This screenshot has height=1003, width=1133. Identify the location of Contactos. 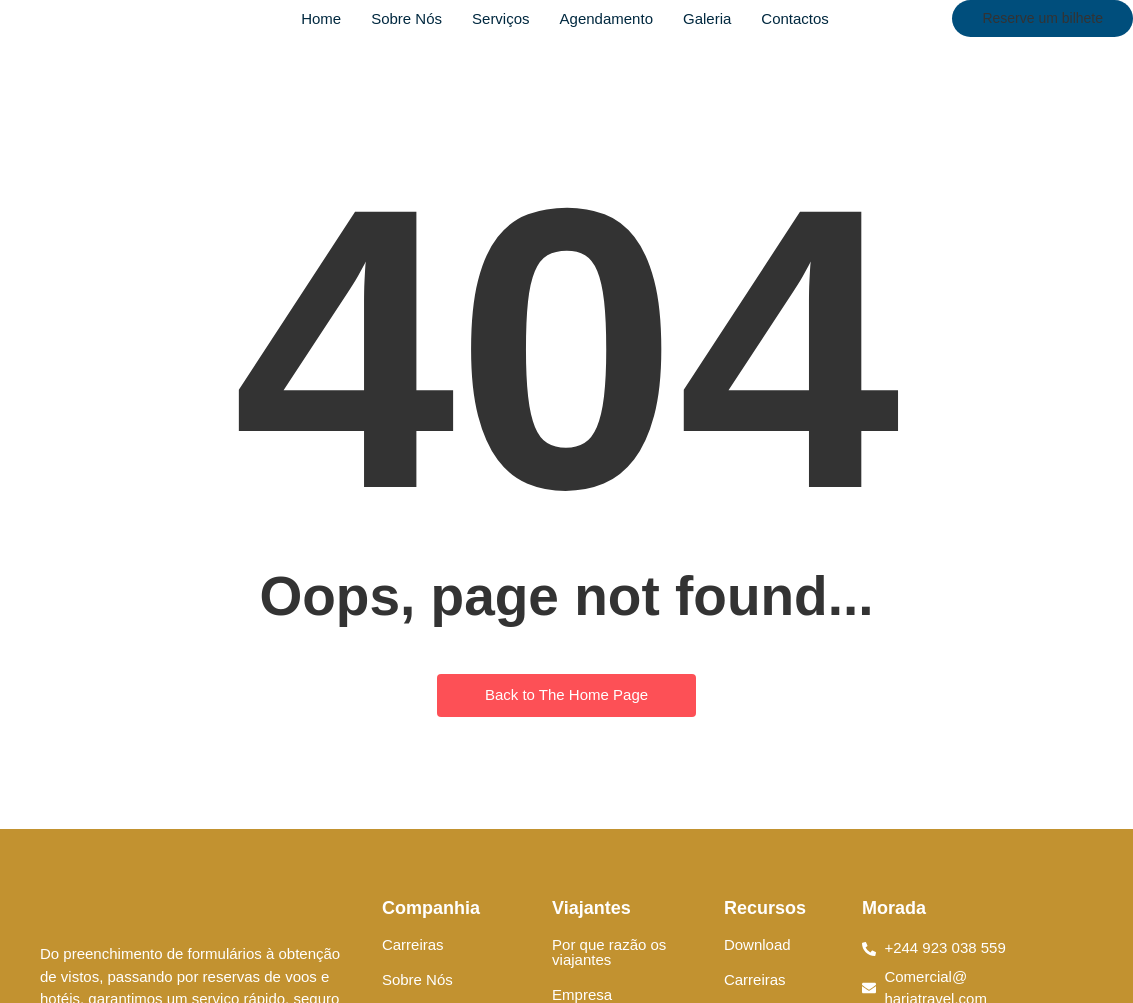
(795, 18).